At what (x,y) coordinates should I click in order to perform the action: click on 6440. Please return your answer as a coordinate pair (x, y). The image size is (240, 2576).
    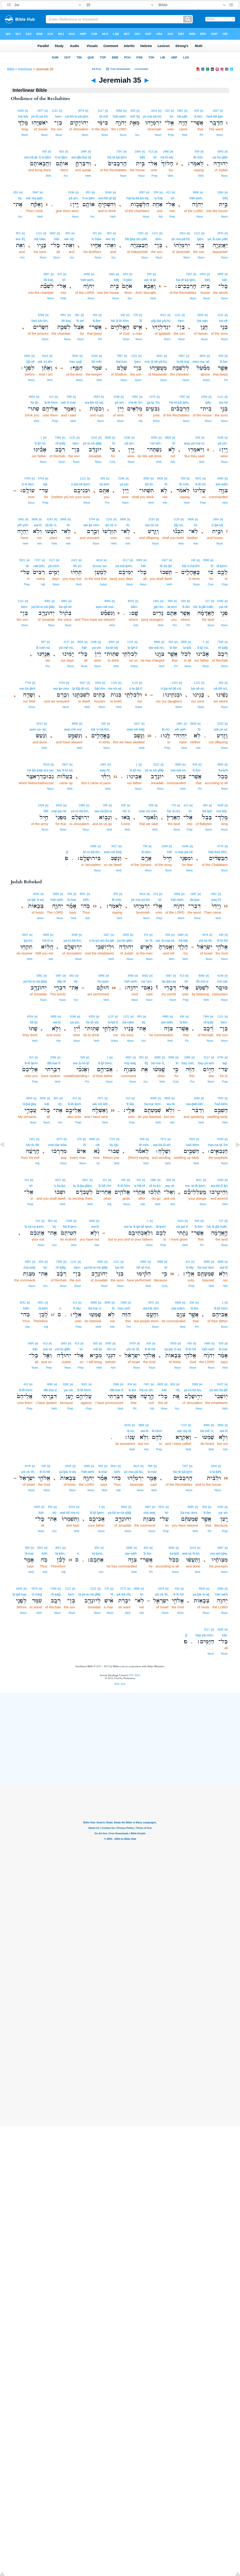
    Looking at the image, I should click on (27, 355).